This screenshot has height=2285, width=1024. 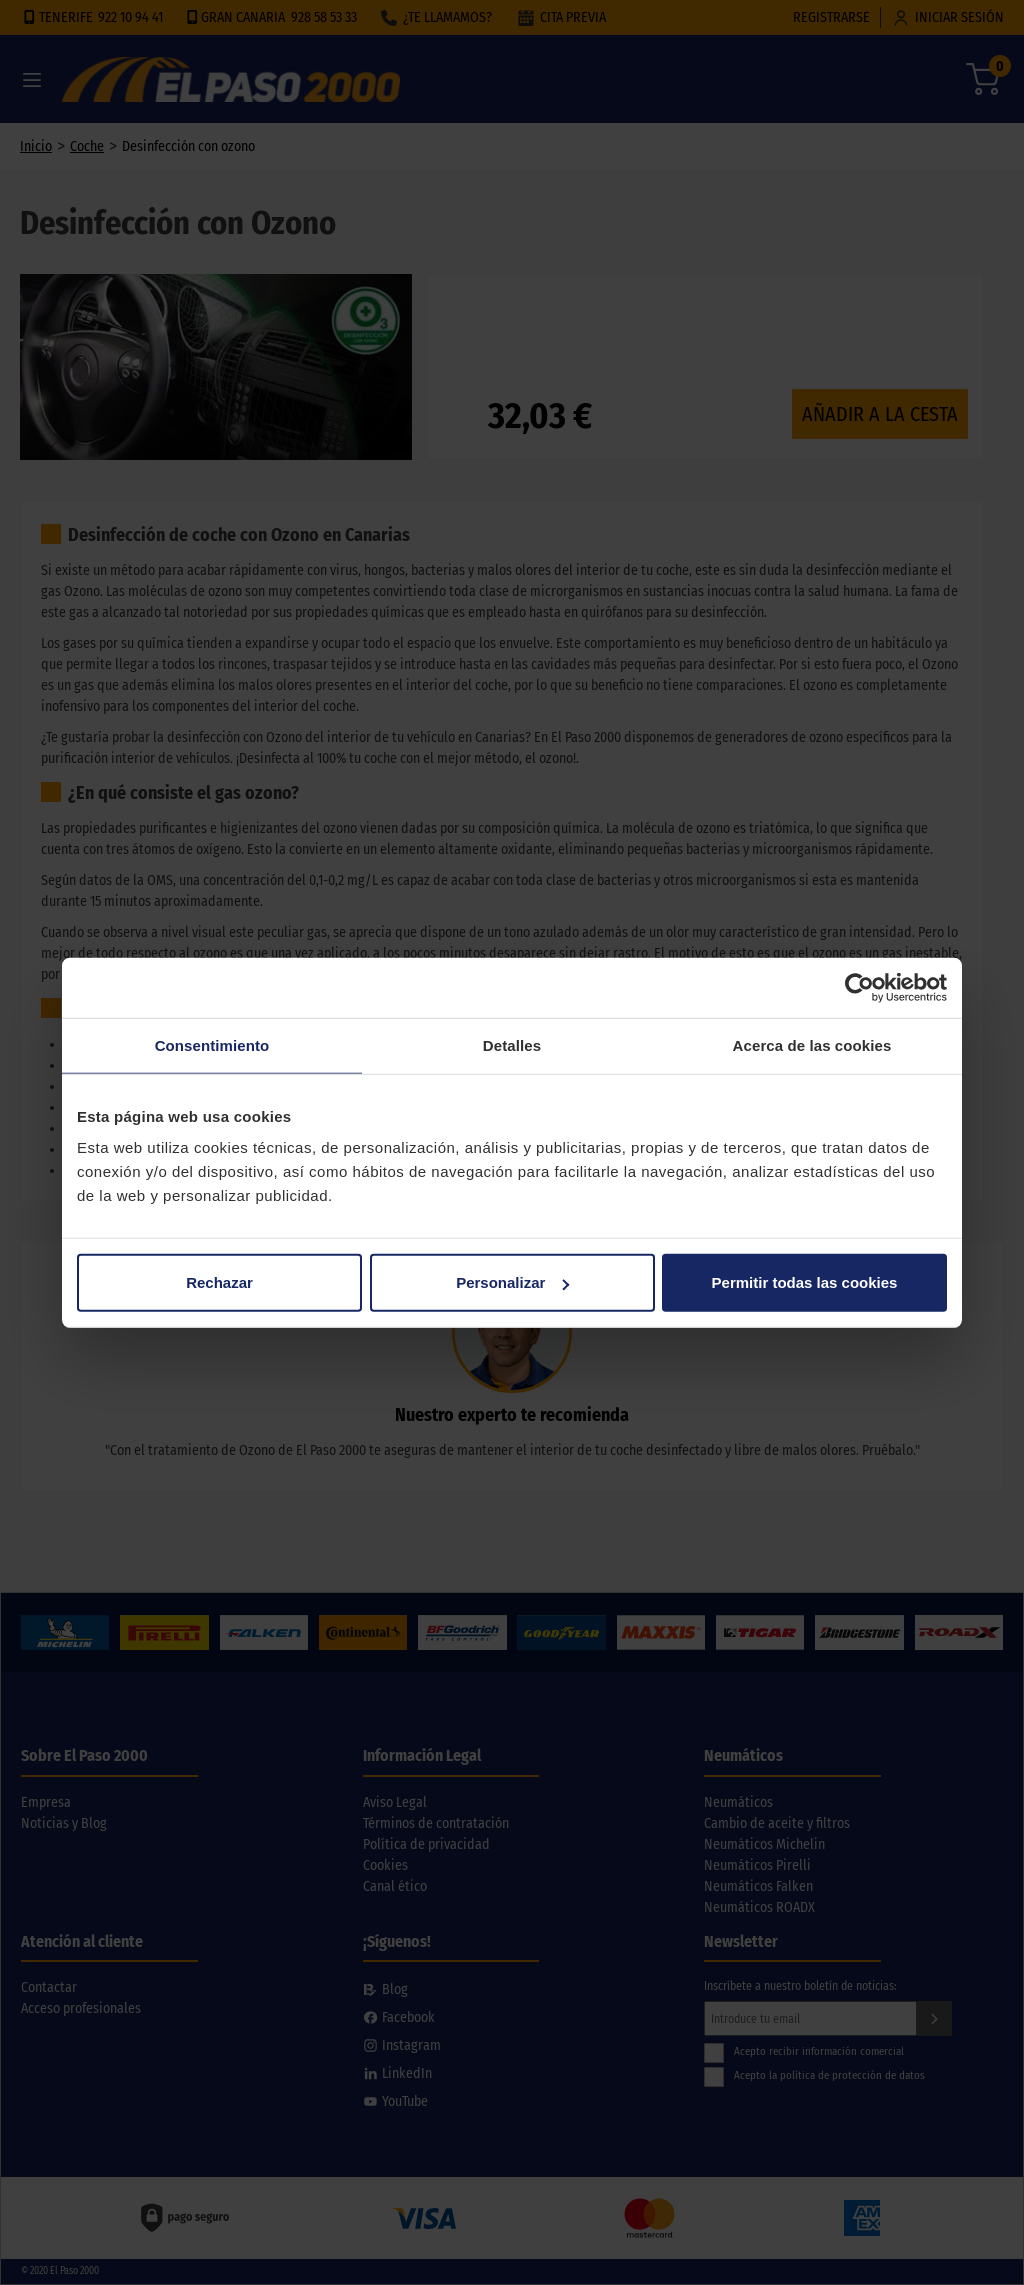 What do you see at coordinates (805, 1282) in the screenshot?
I see `Permitir todas las cookies` at bounding box center [805, 1282].